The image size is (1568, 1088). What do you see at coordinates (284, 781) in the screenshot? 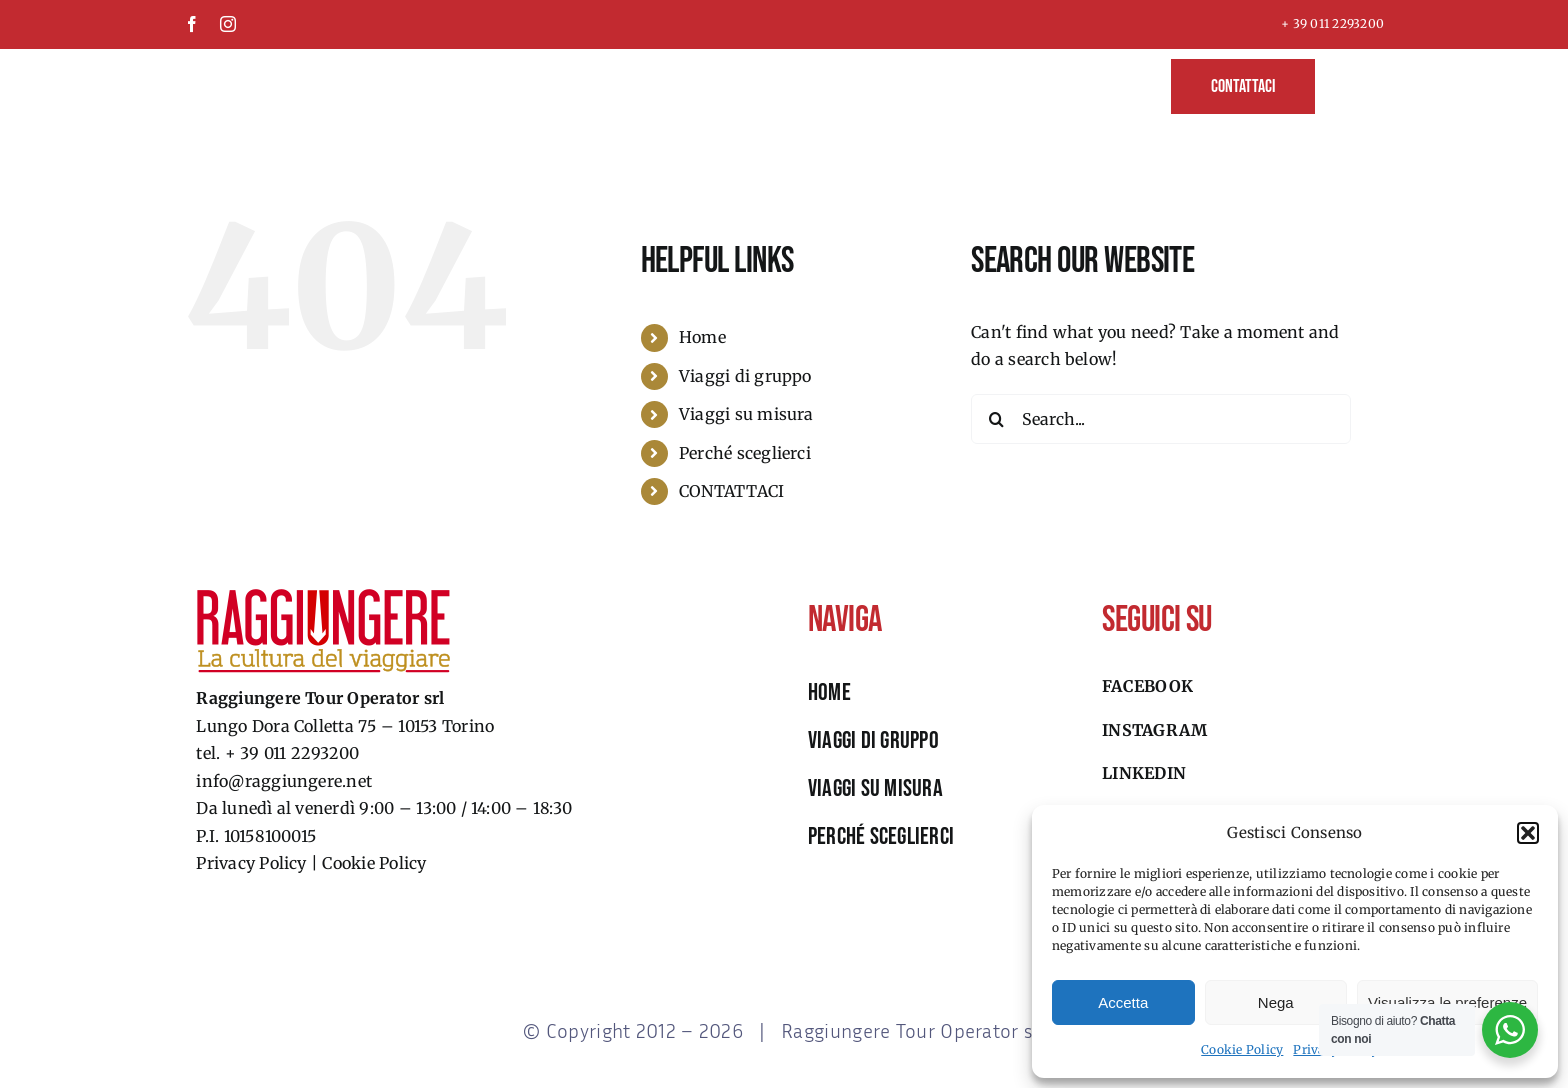
I see `info@raggiungere.net` at bounding box center [284, 781].